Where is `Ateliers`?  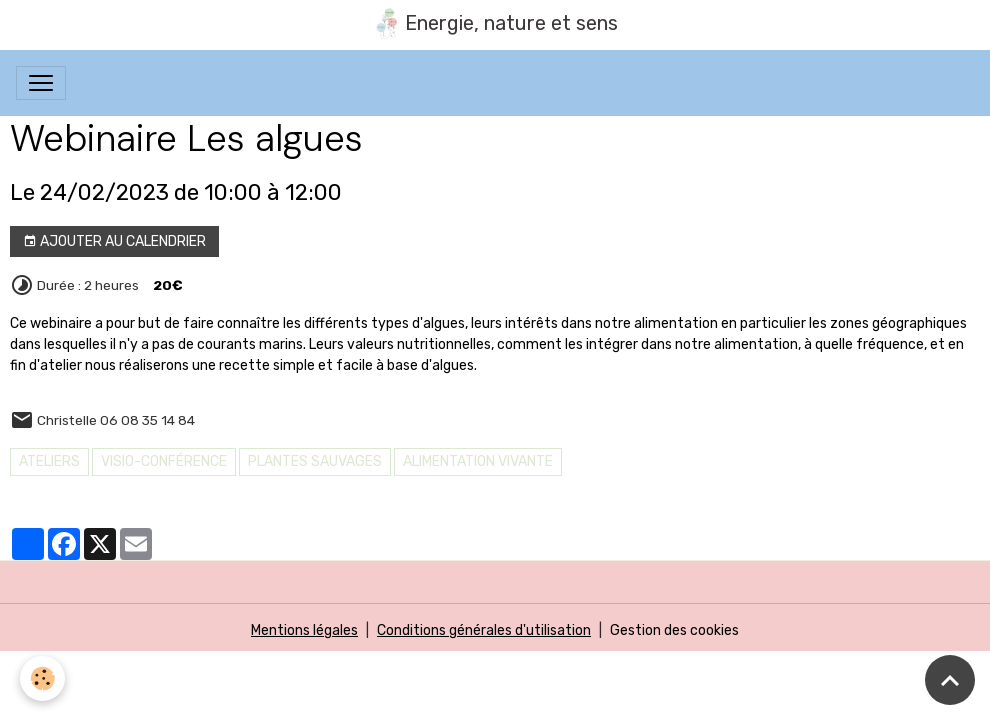 Ateliers is located at coordinates (49, 461).